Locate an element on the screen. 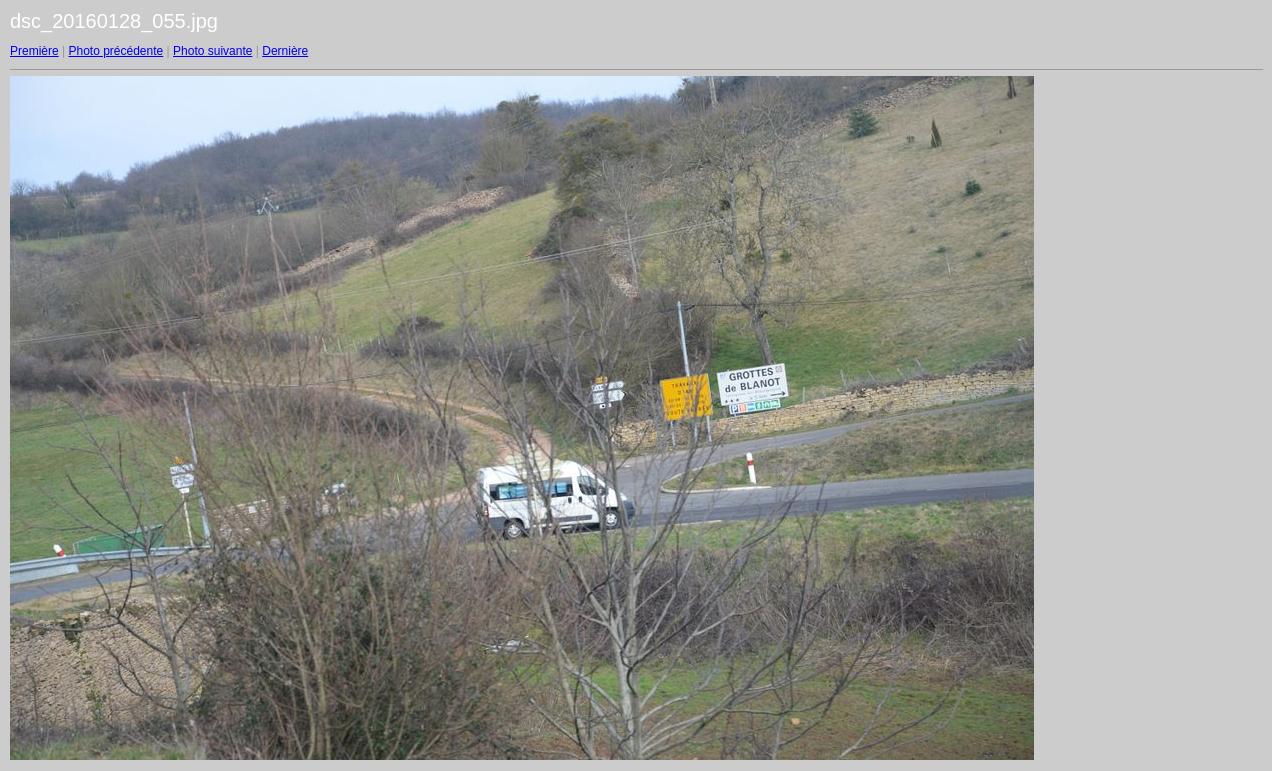 Image resolution: width=1272 pixels, height=771 pixels. Dernière is located at coordinates (285, 51).